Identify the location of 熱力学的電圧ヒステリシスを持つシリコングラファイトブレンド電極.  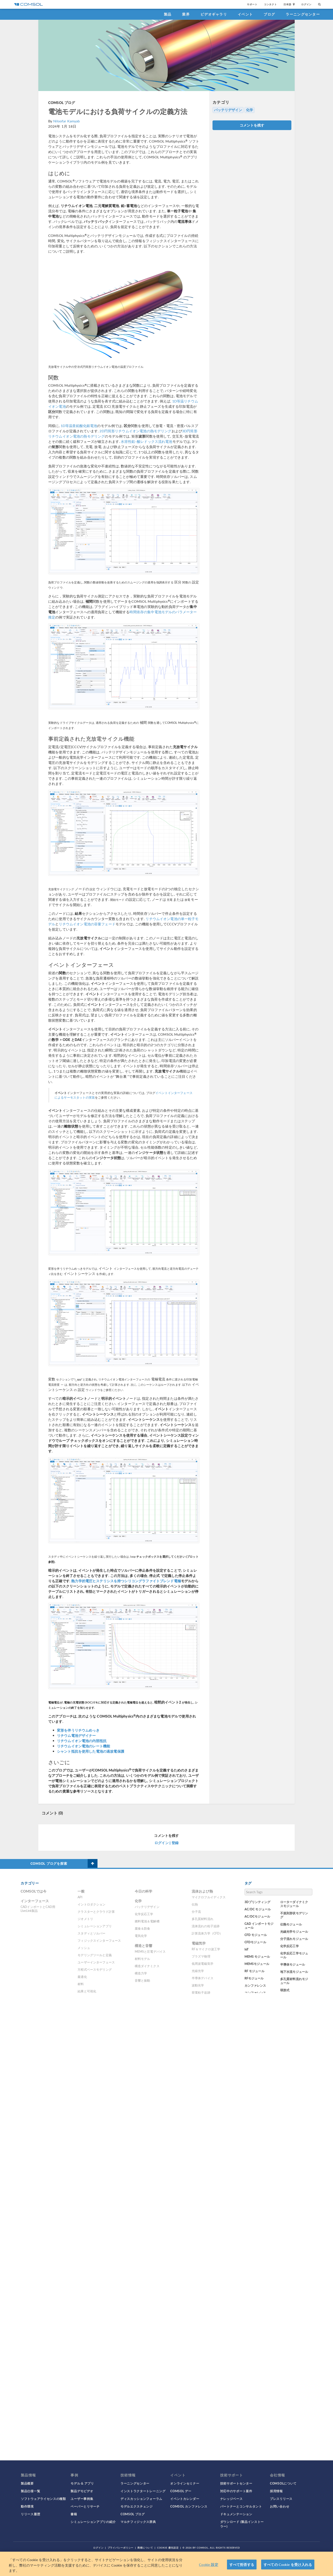
(126, 1580).